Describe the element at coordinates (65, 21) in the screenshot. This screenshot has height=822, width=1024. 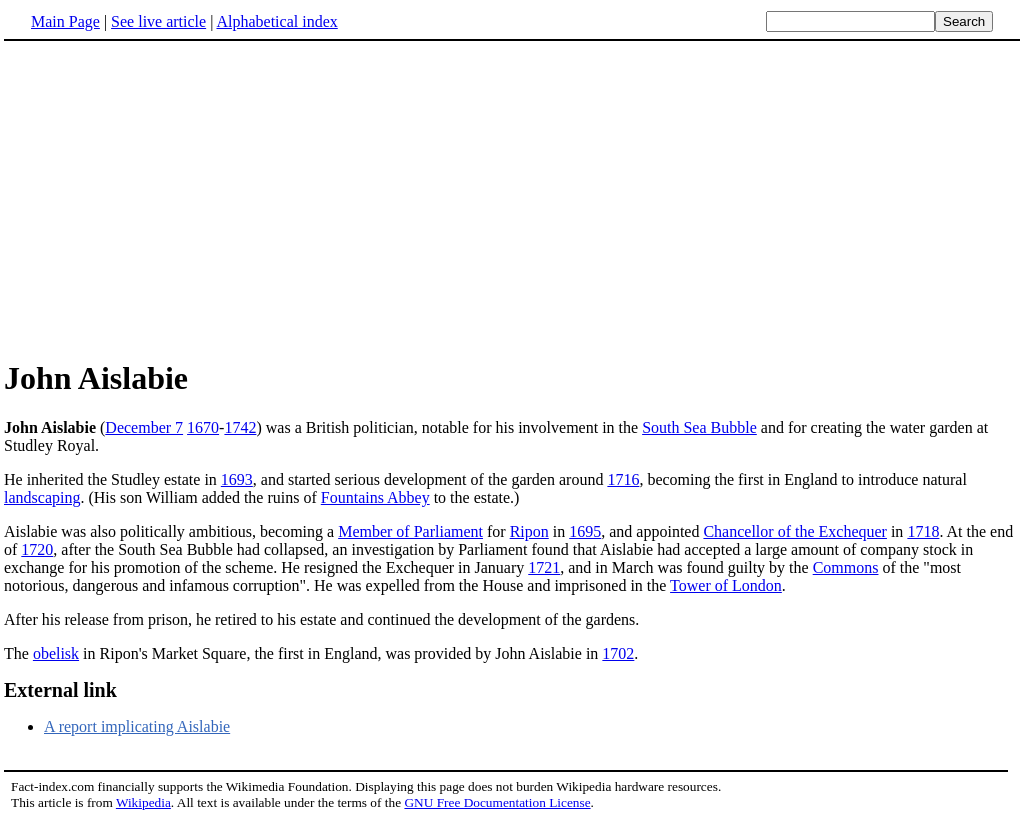
I see `Main Page` at that location.